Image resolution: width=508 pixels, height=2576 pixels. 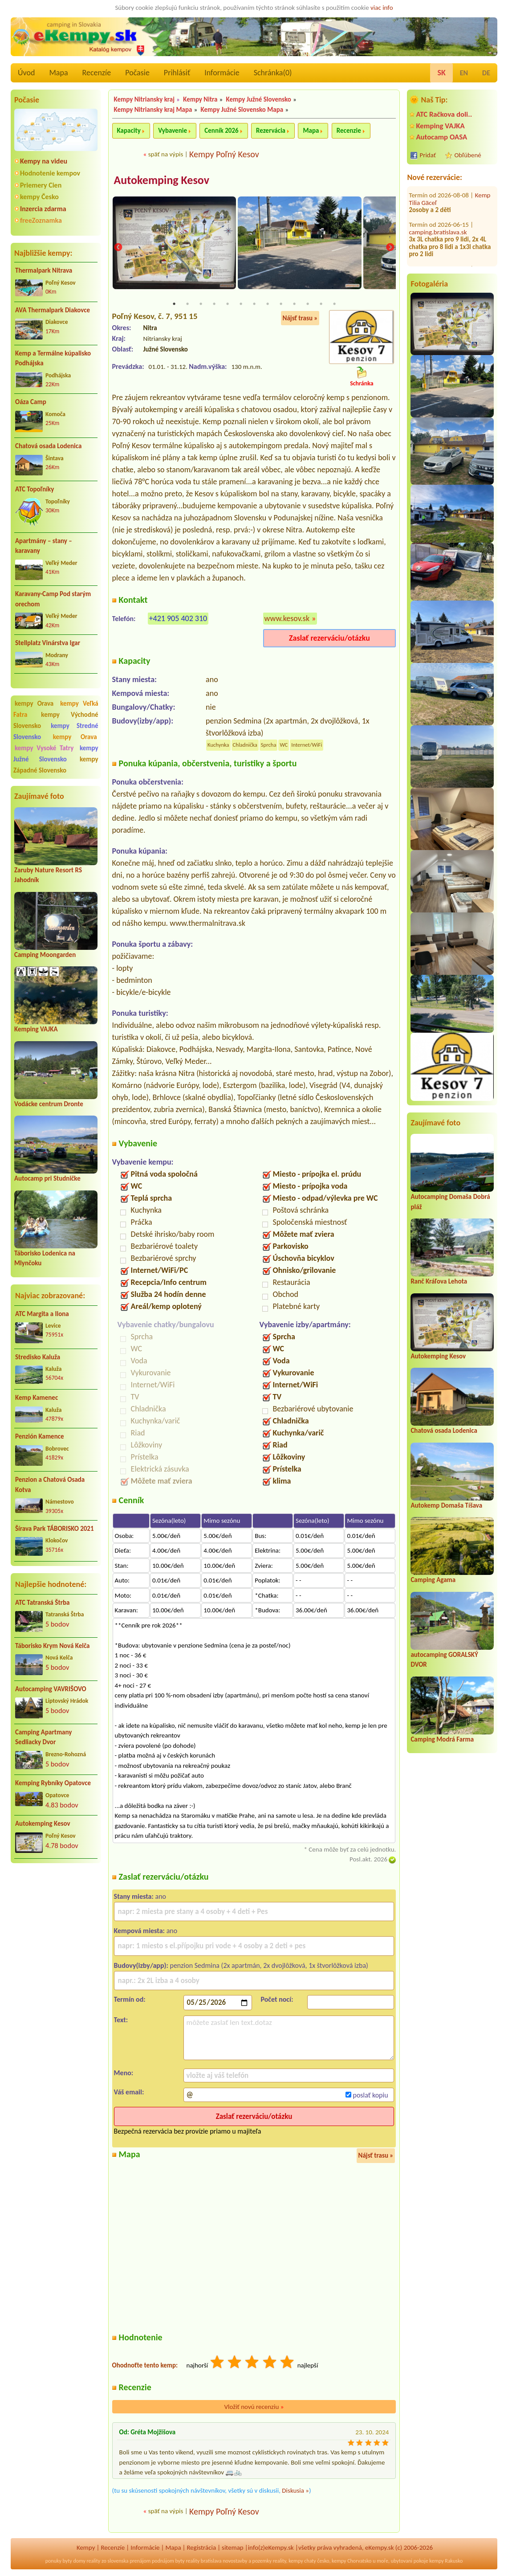 What do you see at coordinates (39, 1436) in the screenshot?
I see `Penzión Kamence` at bounding box center [39, 1436].